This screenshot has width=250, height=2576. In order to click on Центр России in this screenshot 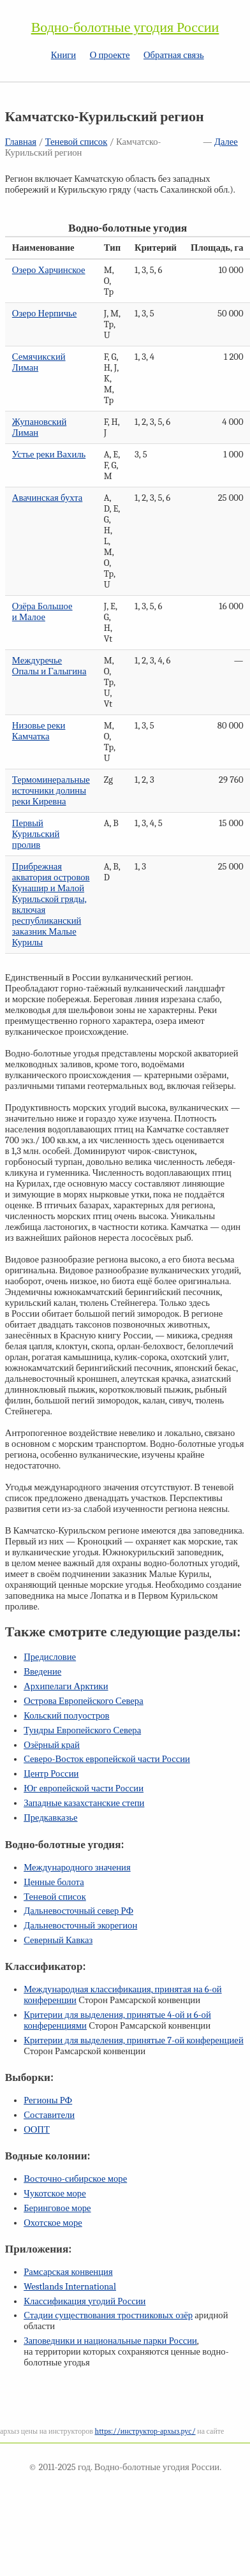, I will do `click(51, 1773)`.